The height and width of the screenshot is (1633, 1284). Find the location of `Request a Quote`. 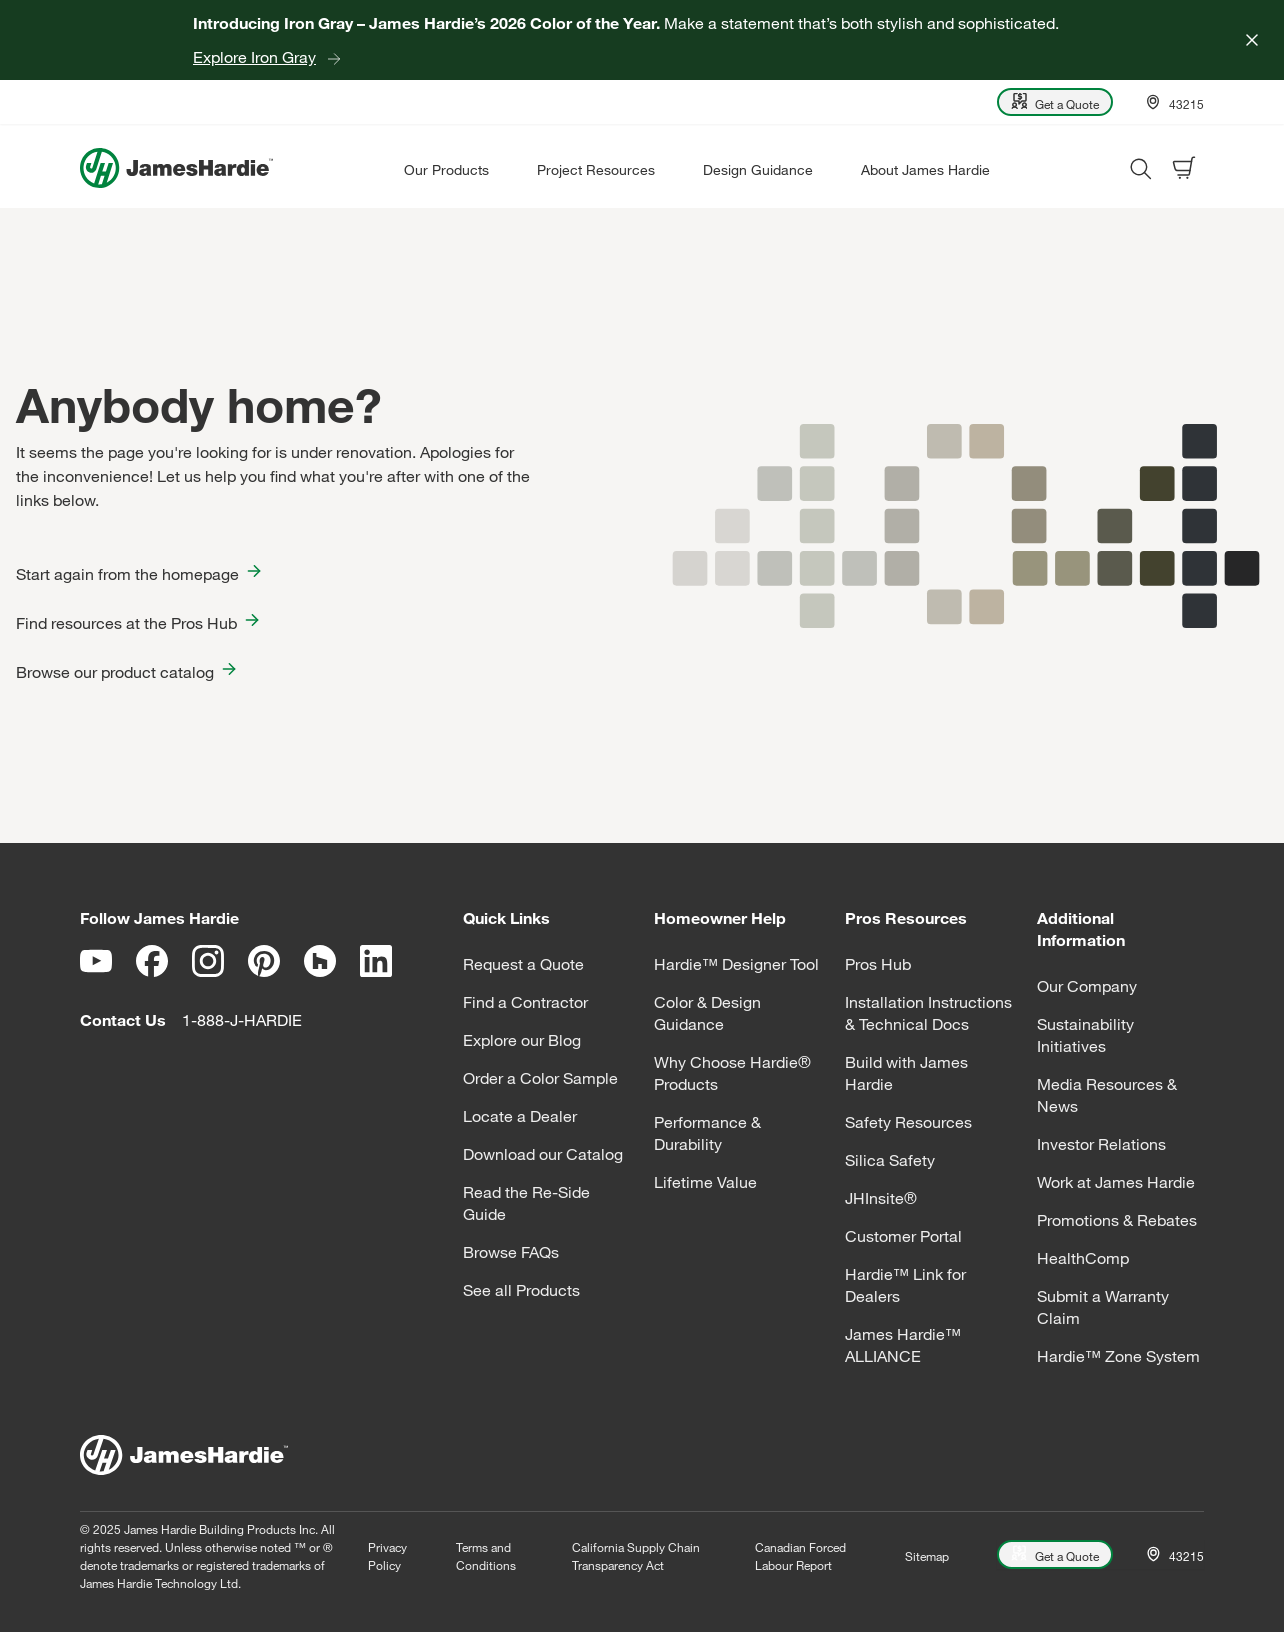

Request a Quote is located at coordinates (523, 964).